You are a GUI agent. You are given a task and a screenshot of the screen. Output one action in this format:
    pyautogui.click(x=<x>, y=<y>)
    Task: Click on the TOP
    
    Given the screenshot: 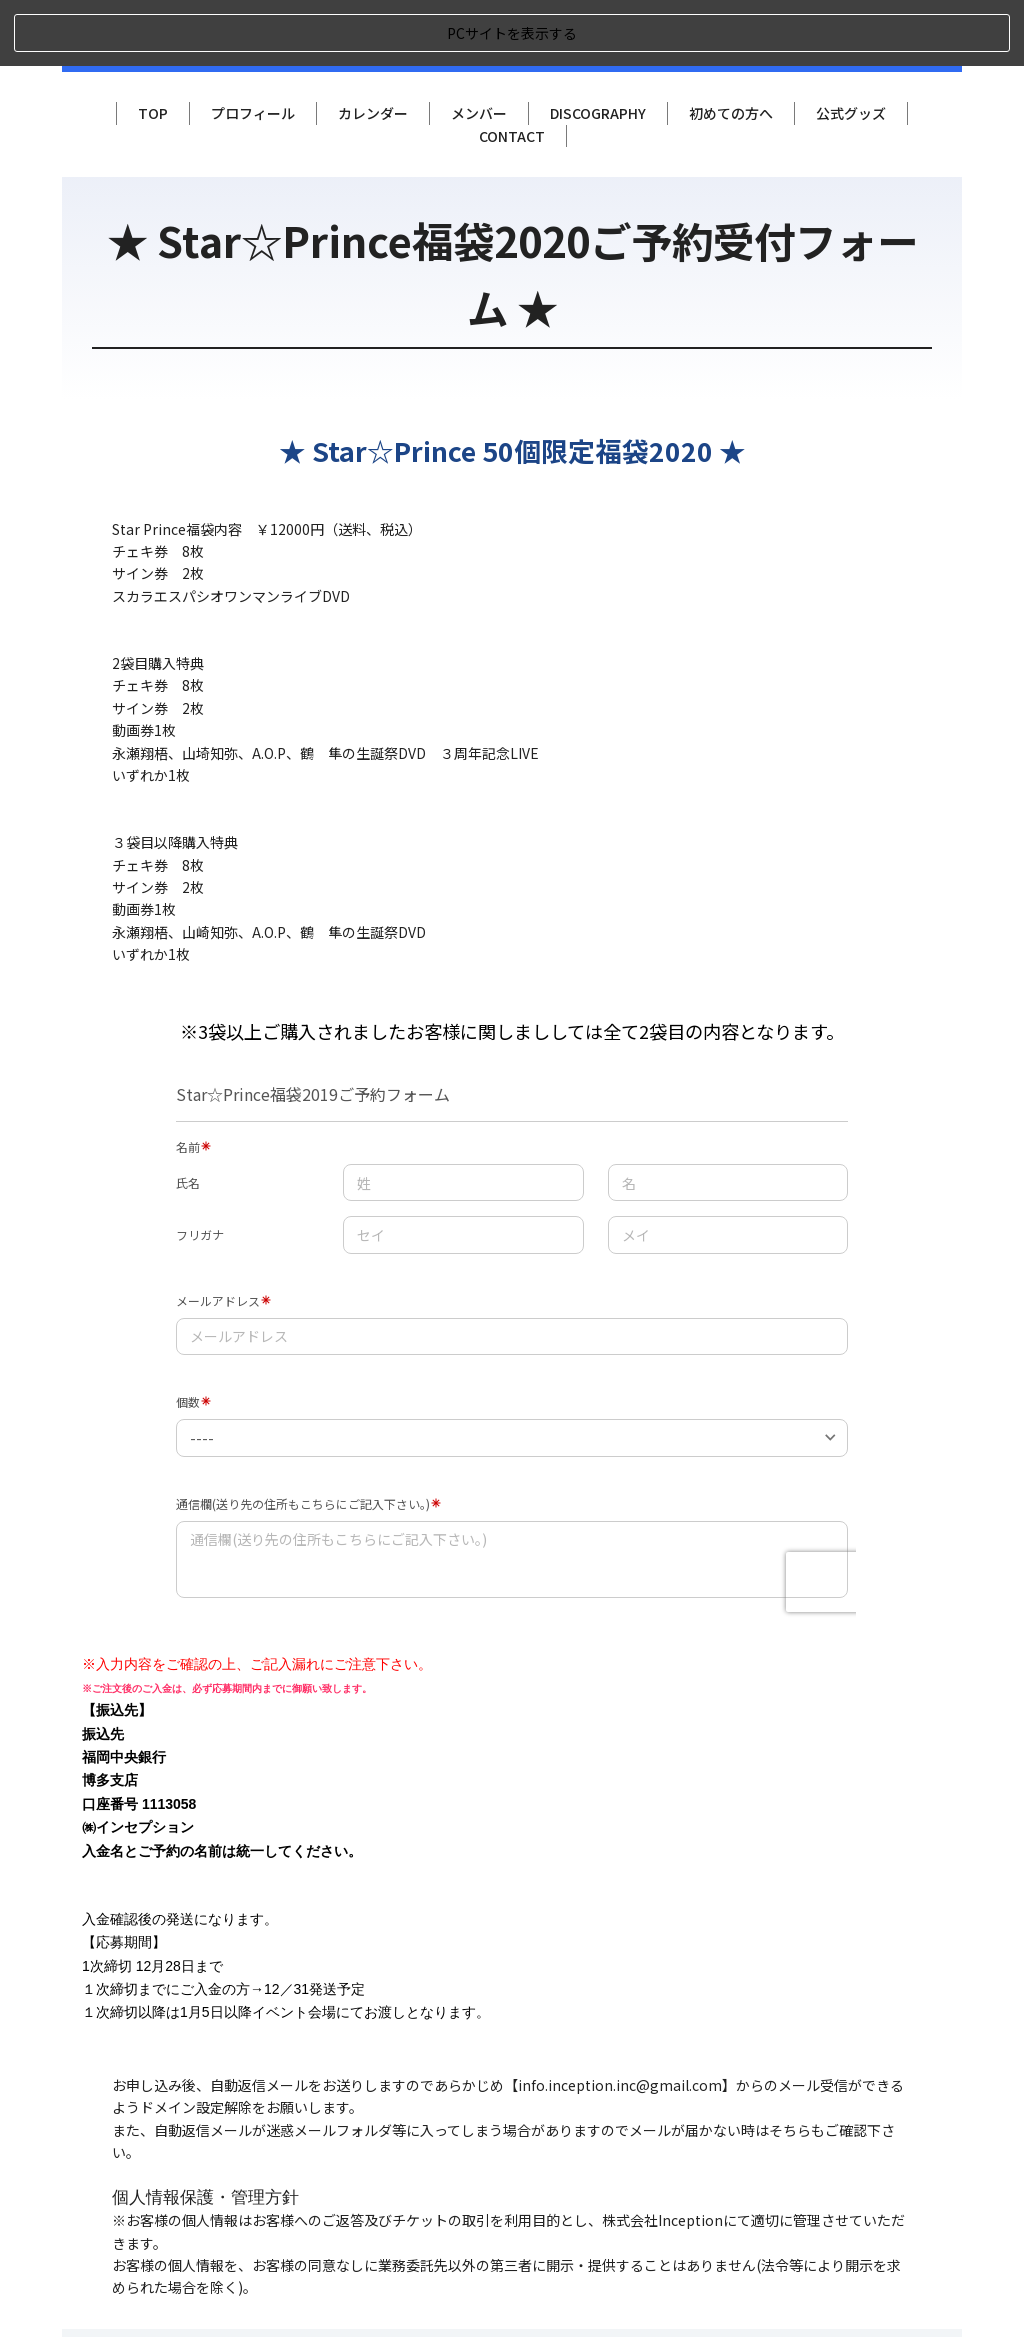 What is the action you would take?
    pyautogui.click(x=153, y=47)
    